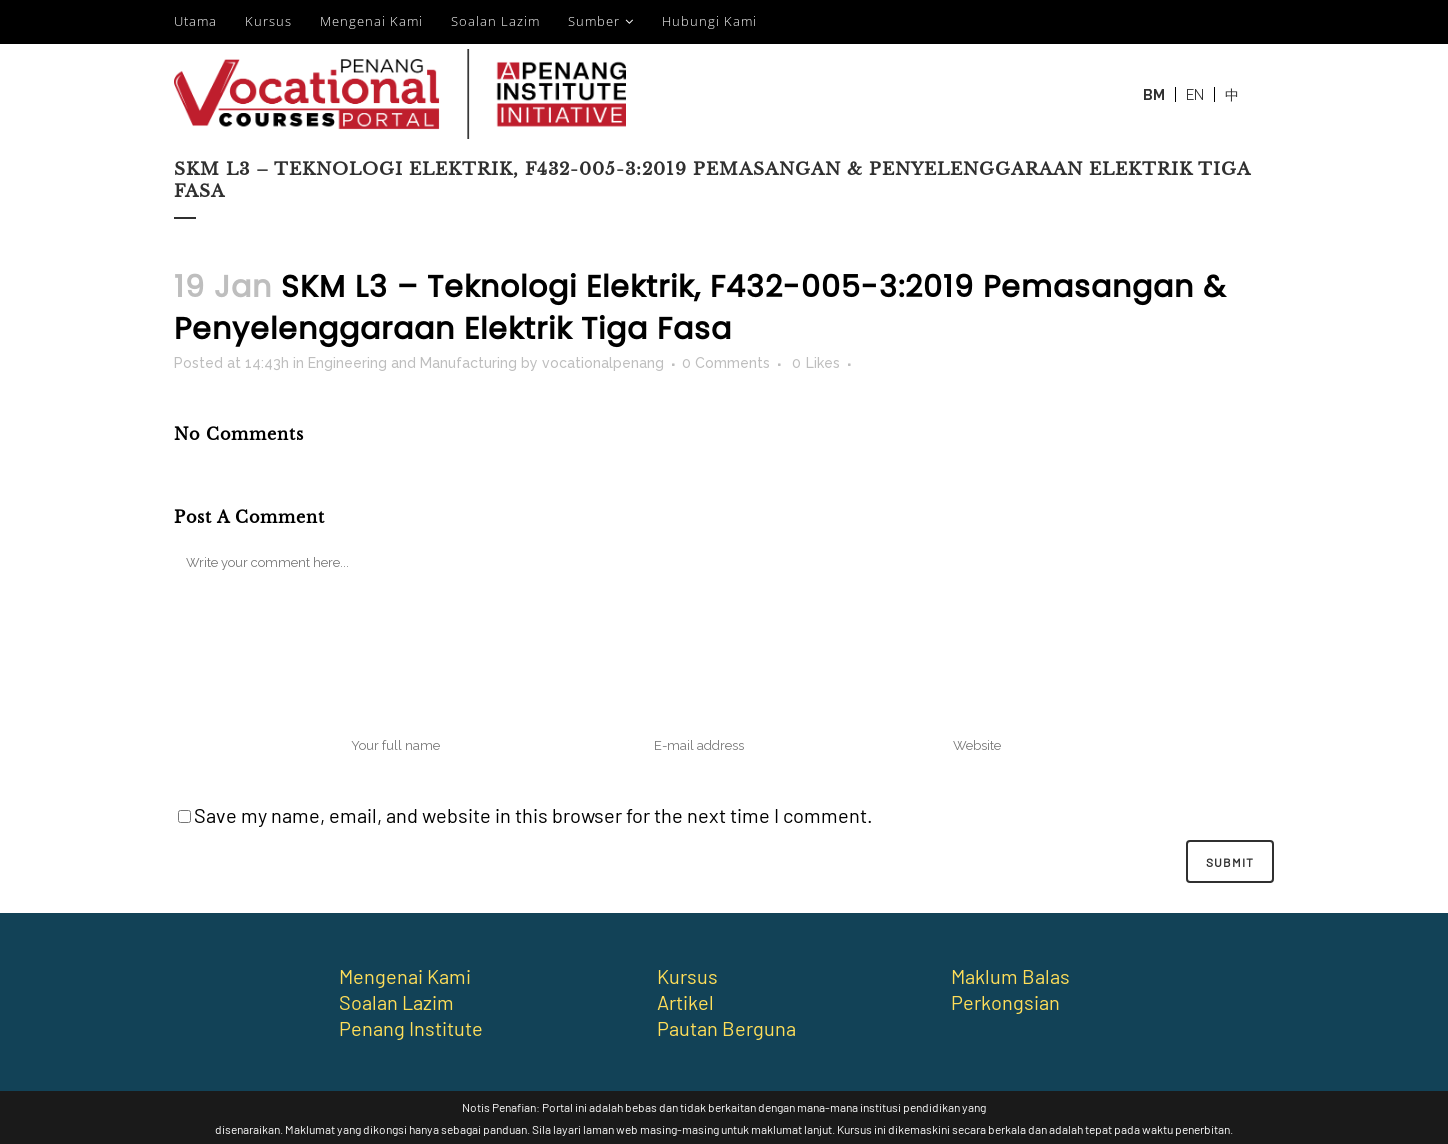  I want to click on Engineering and Manufacturing, so click(412, 363).